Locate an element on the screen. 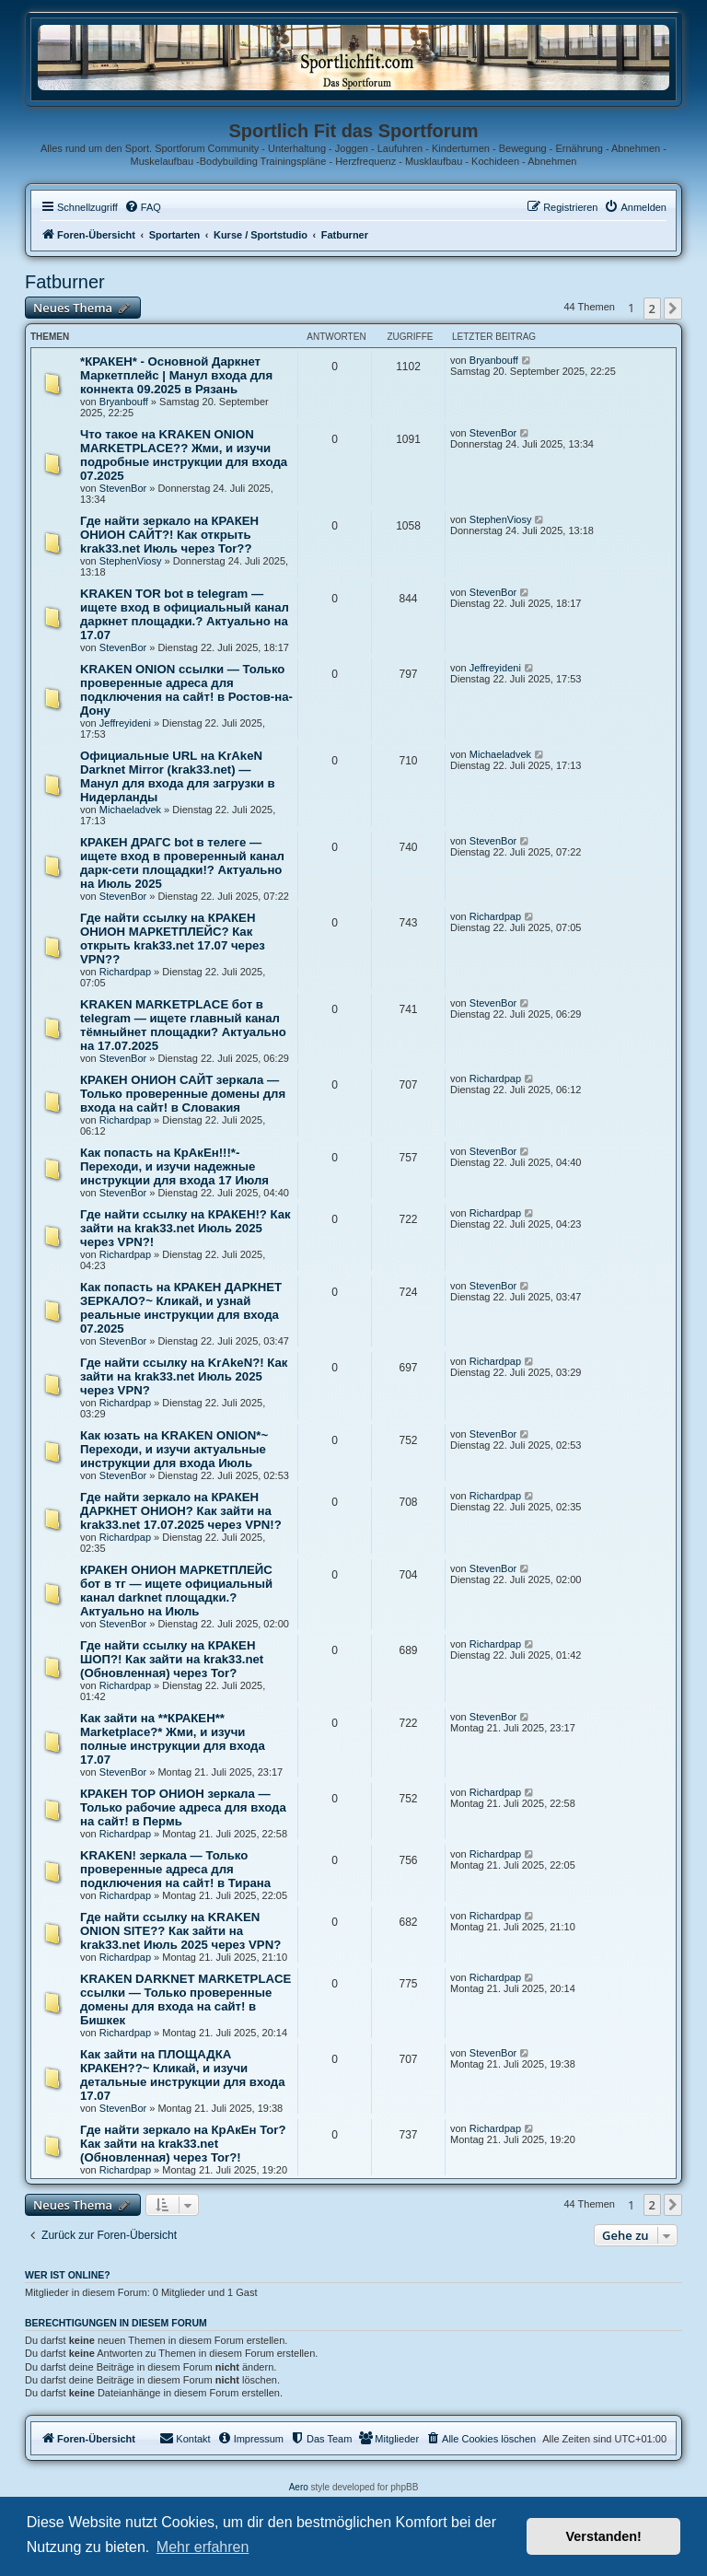 This screenshot has height=2576, width=707. Bryanbouff is located at coordinates (123, 401).